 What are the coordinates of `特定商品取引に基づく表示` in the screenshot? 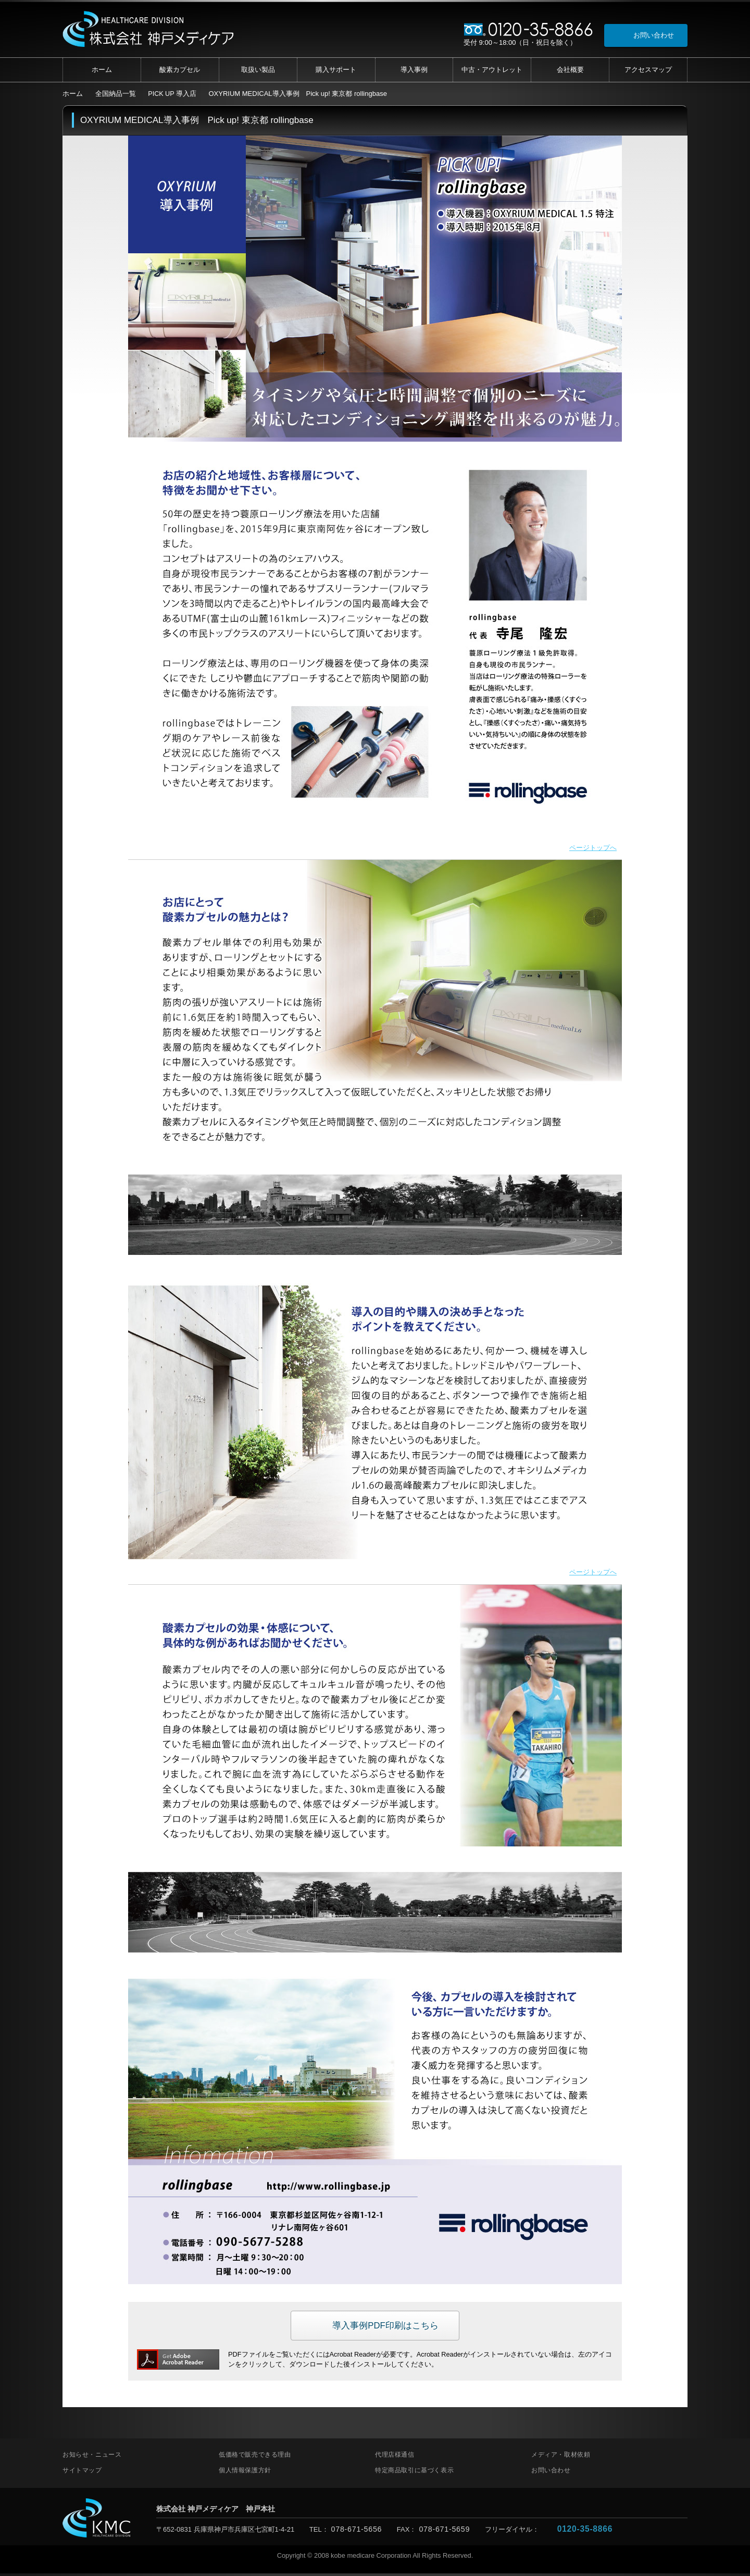 It's located at (414, 2472).